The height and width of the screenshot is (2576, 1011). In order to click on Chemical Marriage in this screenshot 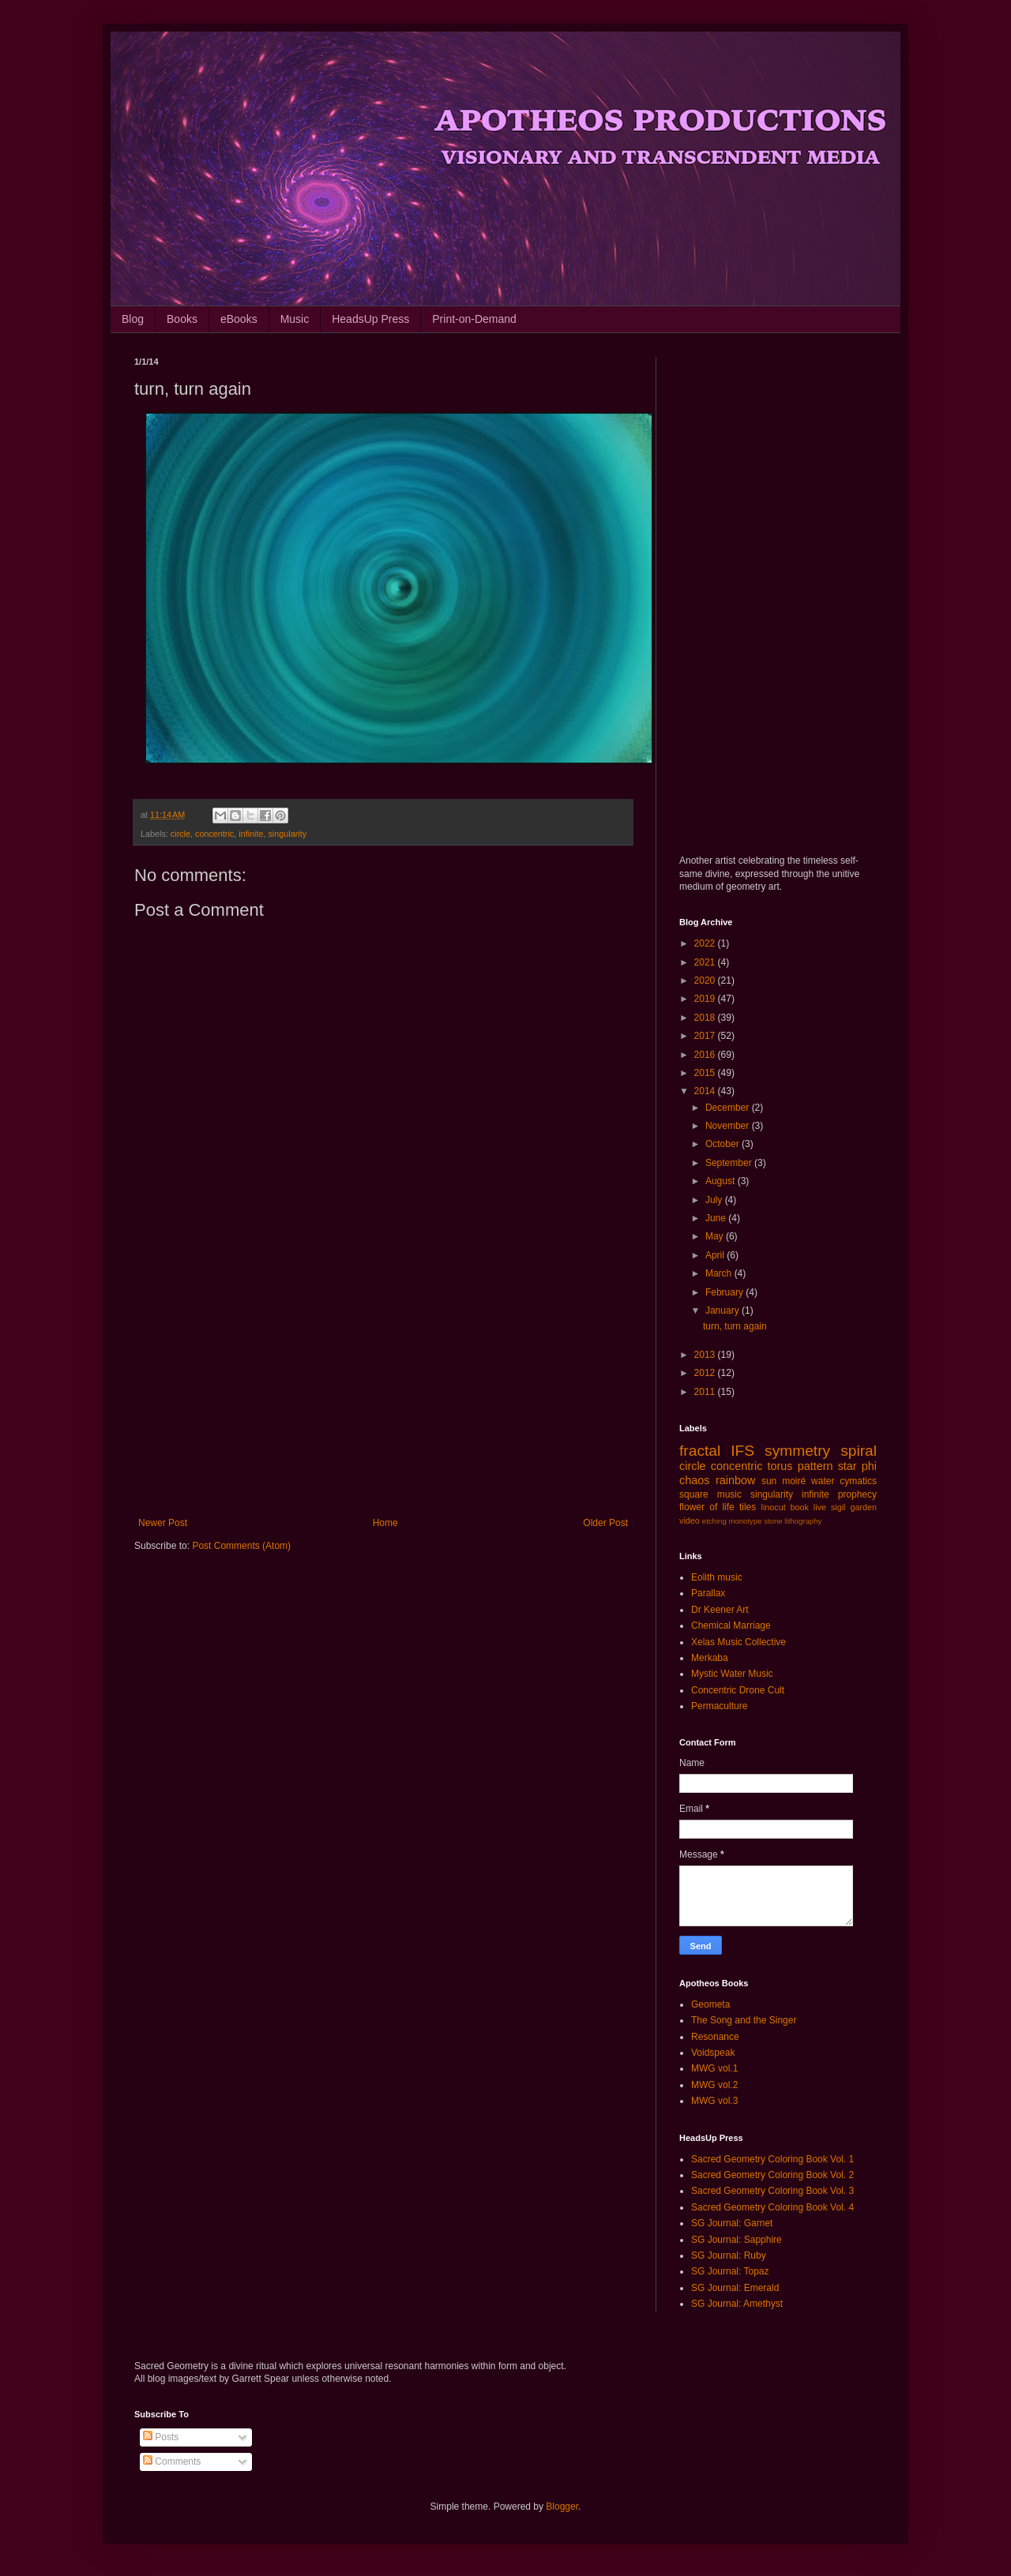, I will do `click(731, 1625)`.